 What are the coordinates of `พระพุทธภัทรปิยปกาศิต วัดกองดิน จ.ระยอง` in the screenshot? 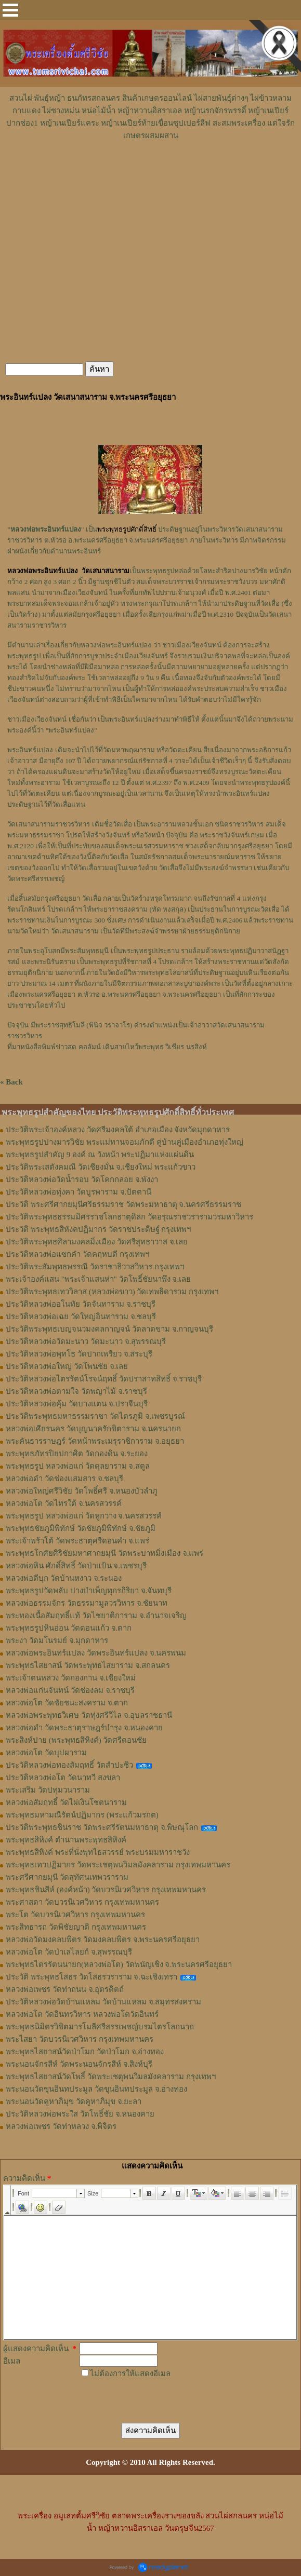 It's located at (77, 1453).